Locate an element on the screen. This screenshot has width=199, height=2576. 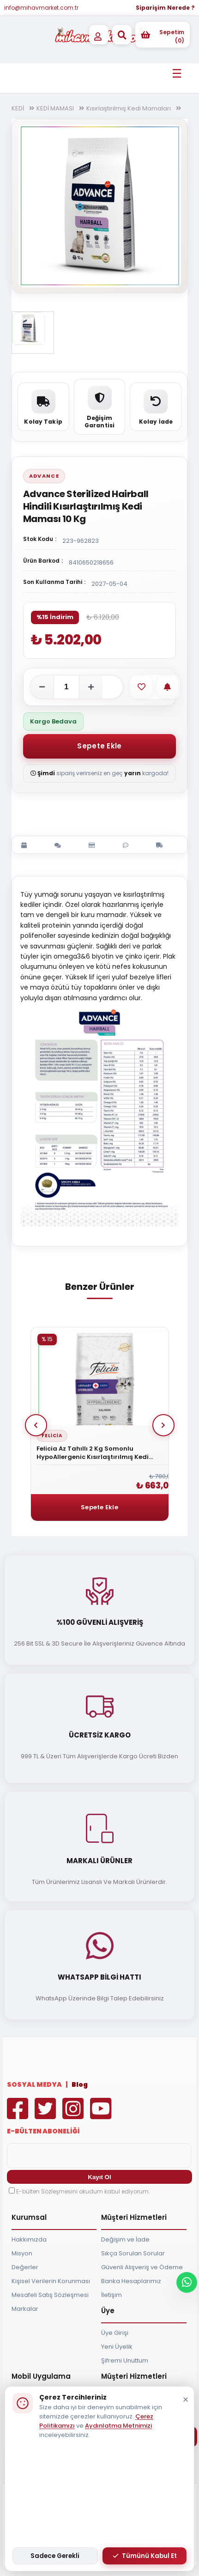
[Adeti azalt] is located at coordinates (42, 687).